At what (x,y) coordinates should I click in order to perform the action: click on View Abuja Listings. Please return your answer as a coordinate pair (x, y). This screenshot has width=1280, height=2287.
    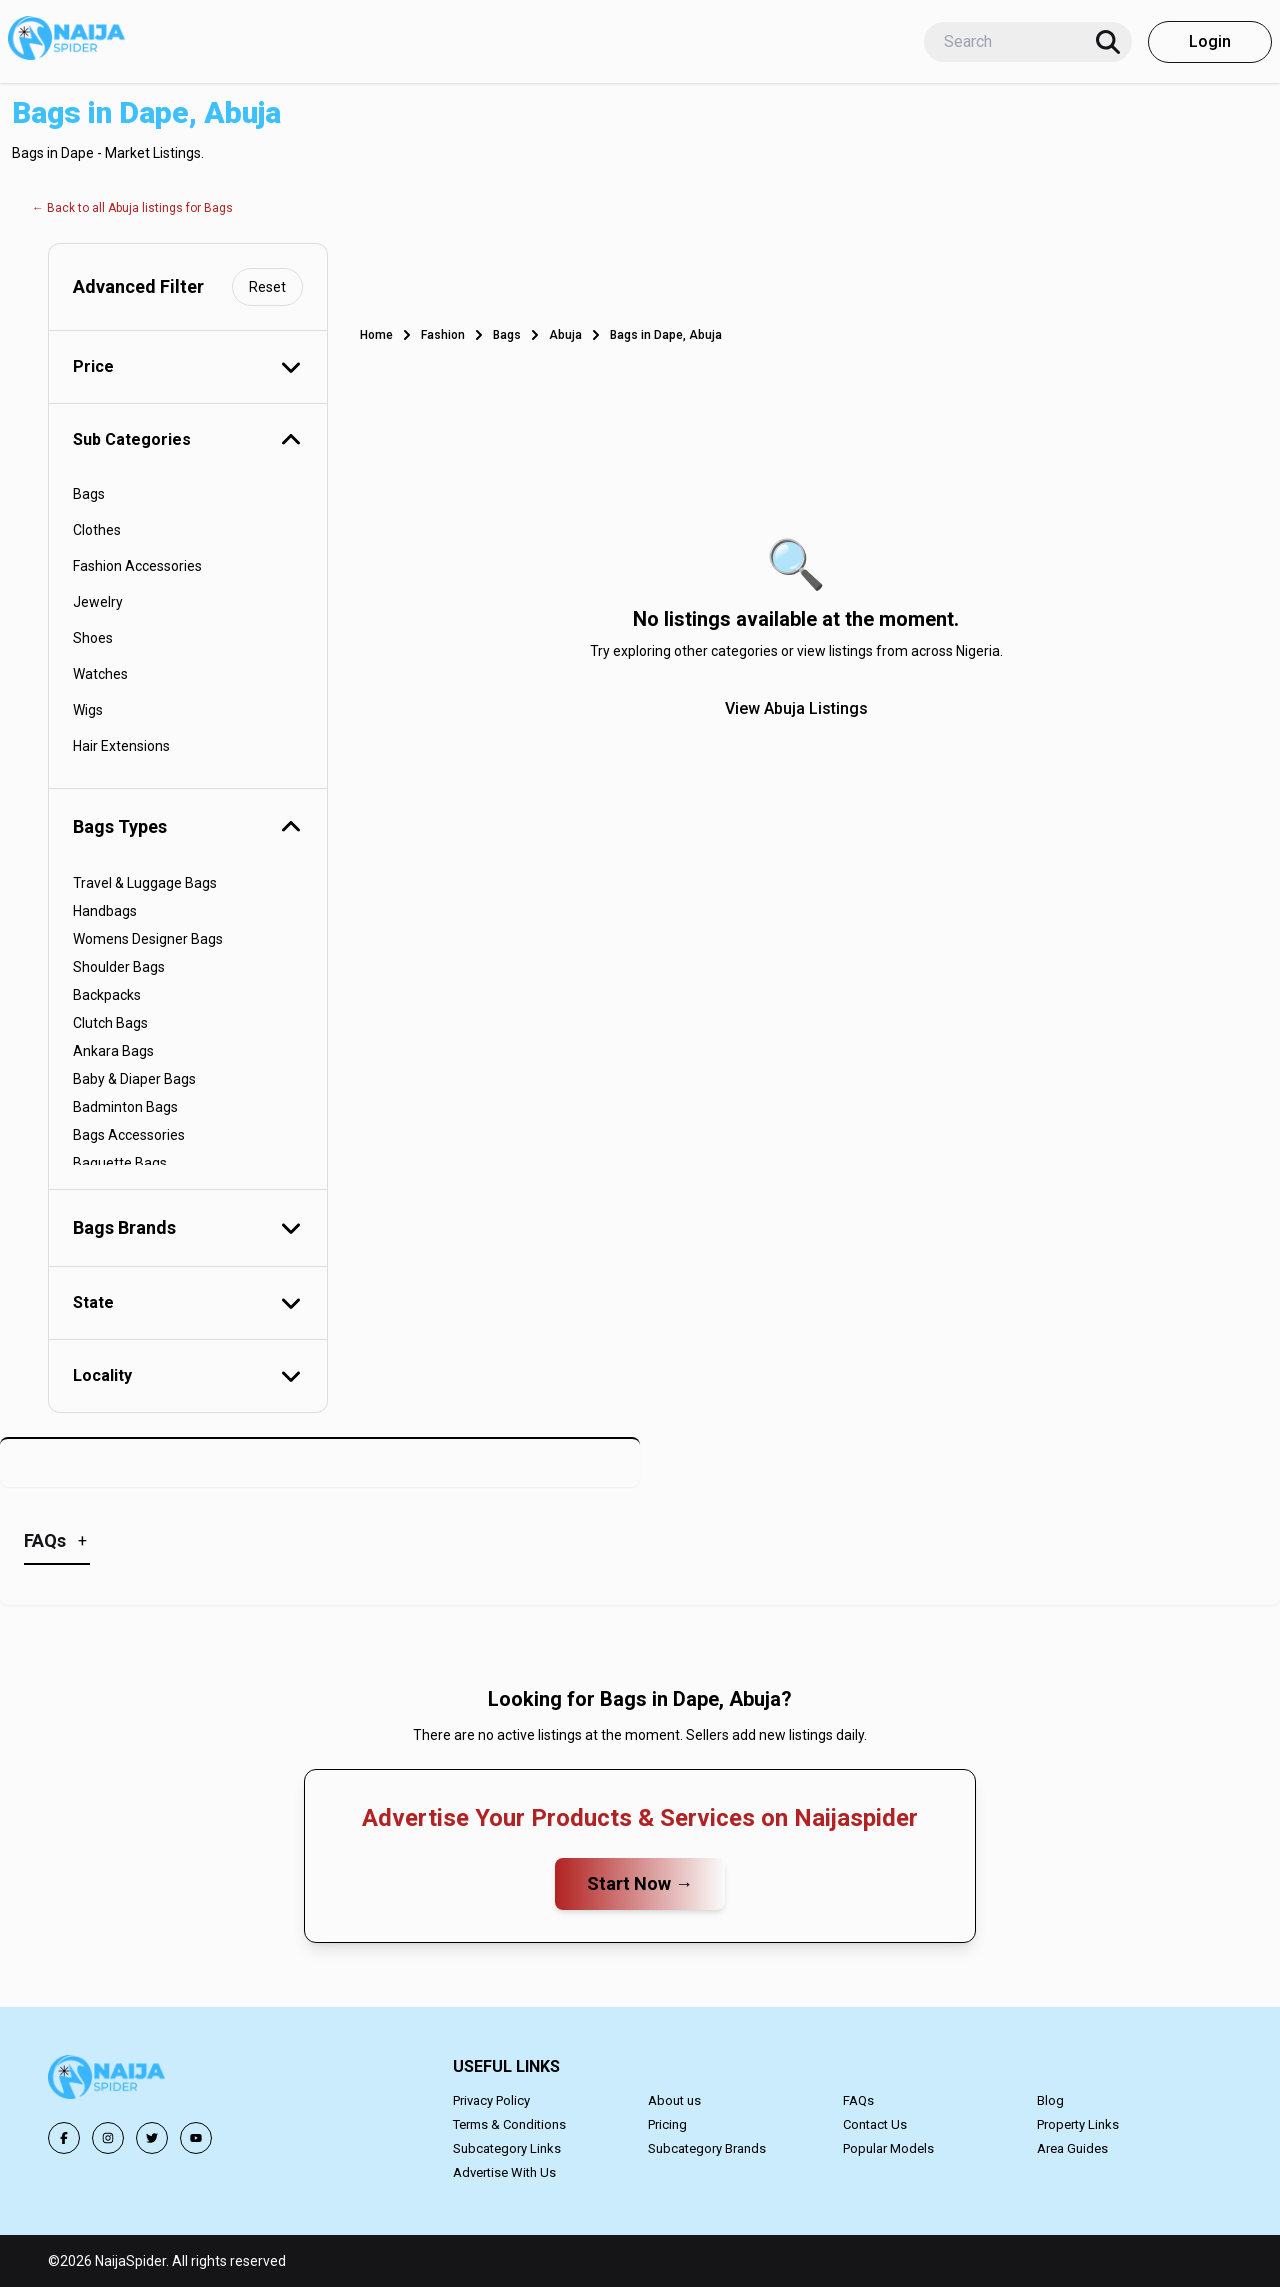
    Looking at the image, I should click on (796, 708).